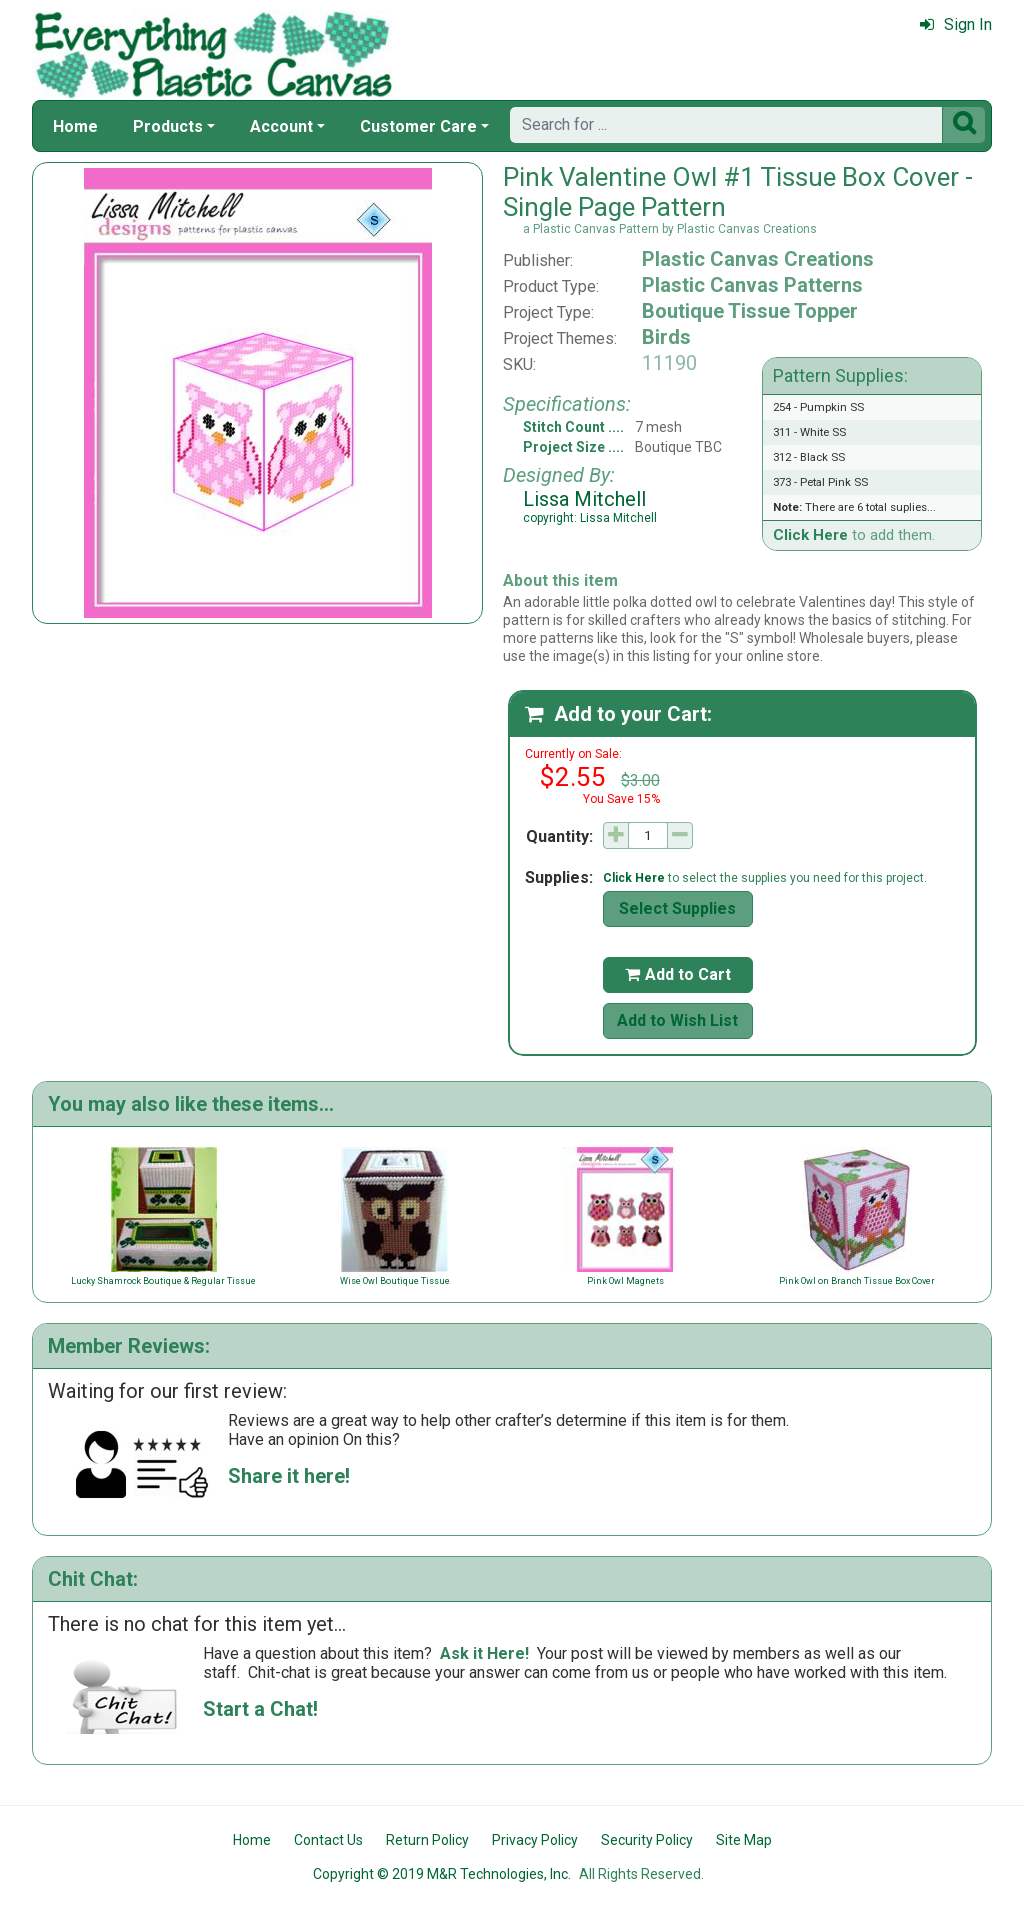 This screenshot has width=1024, height=1923. What do you see at coordinates (328, 1840) in the screenshot?
I see `Contact Us` at bounding box center [328, 1840].